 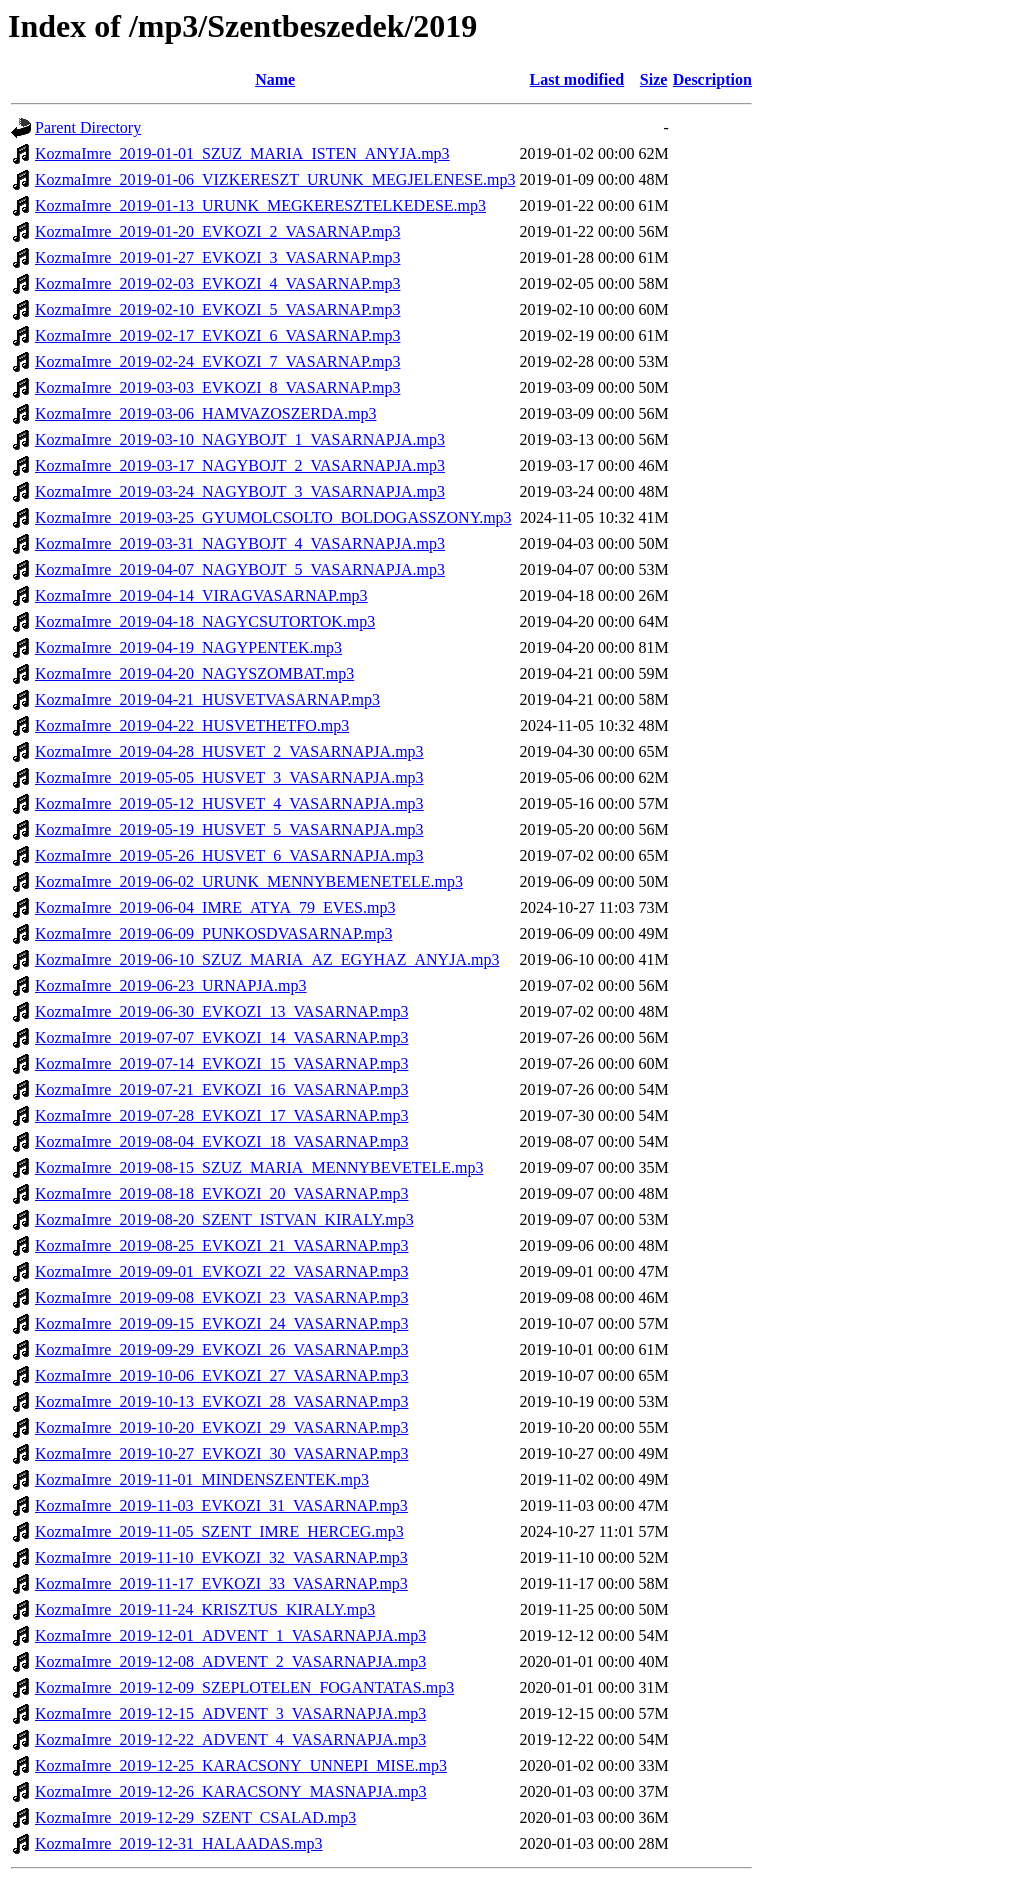 What do you see at coordinates (217, 231) in the screenshot?
I see `KozmaImre_2019-01-20_EVKOZI_2_VASARNAP.mp3` at bounding box center [217, 231].